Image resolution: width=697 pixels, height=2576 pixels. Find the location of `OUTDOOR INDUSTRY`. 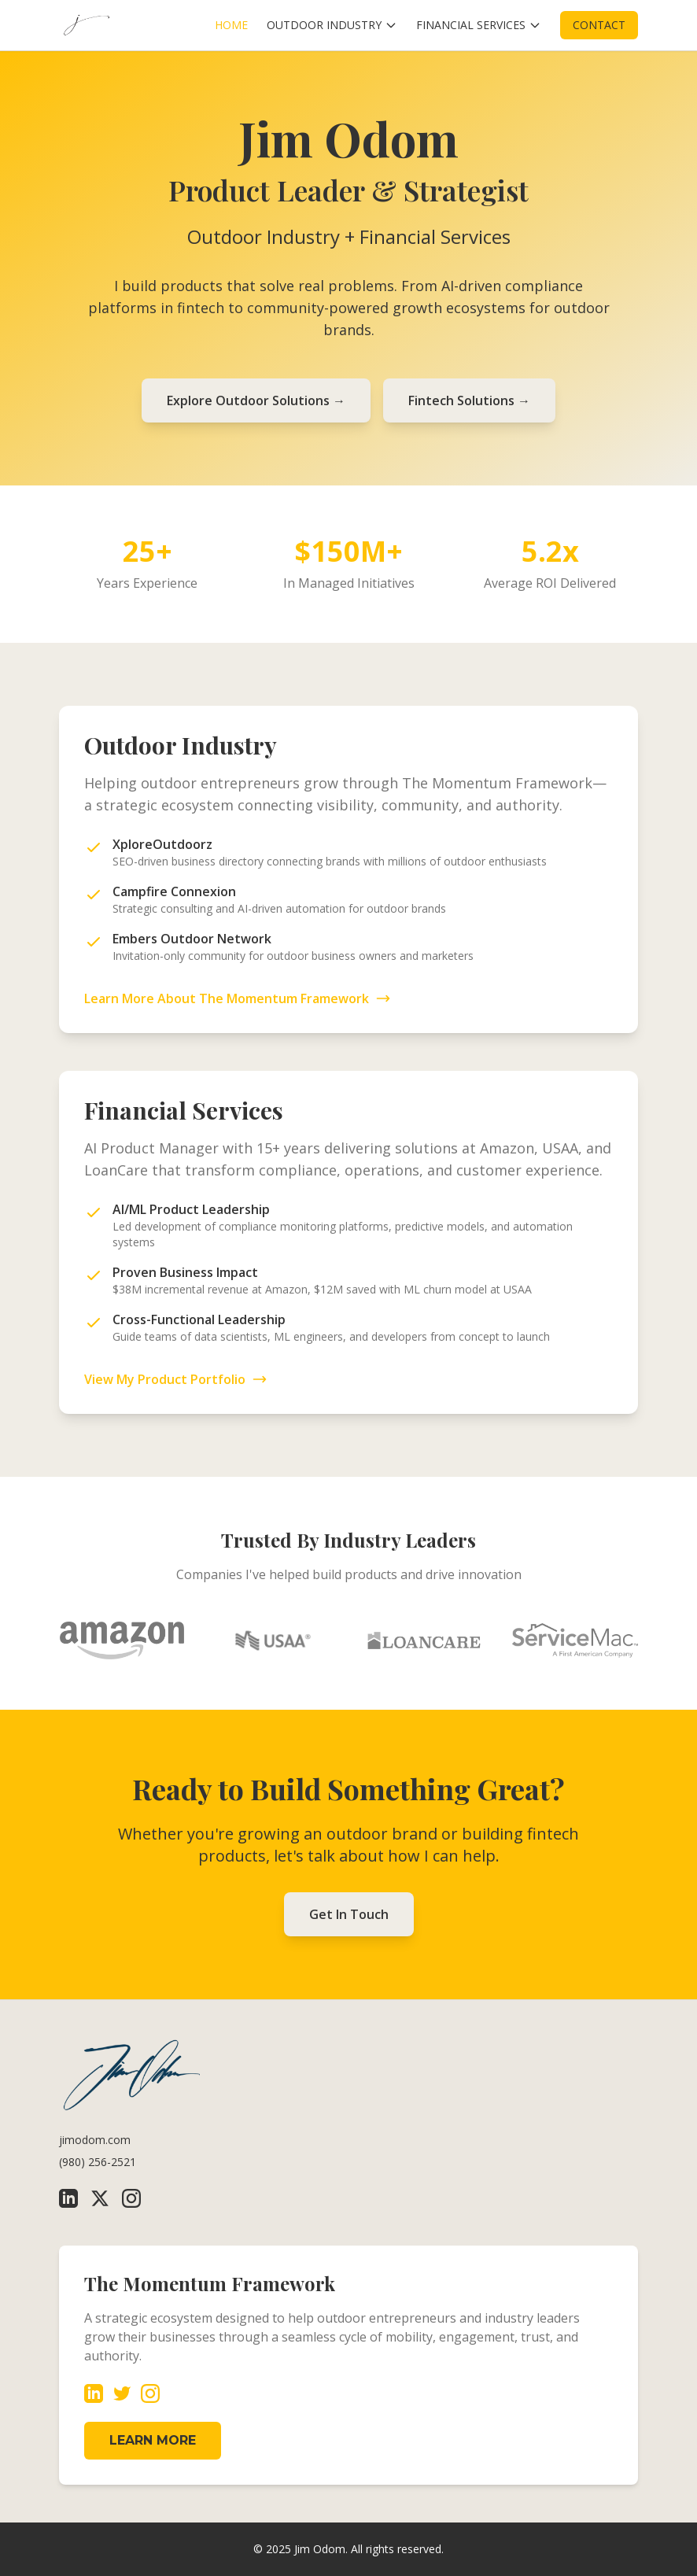

OUTDOOR INDUSTRY is located at coordinates (332, 24).